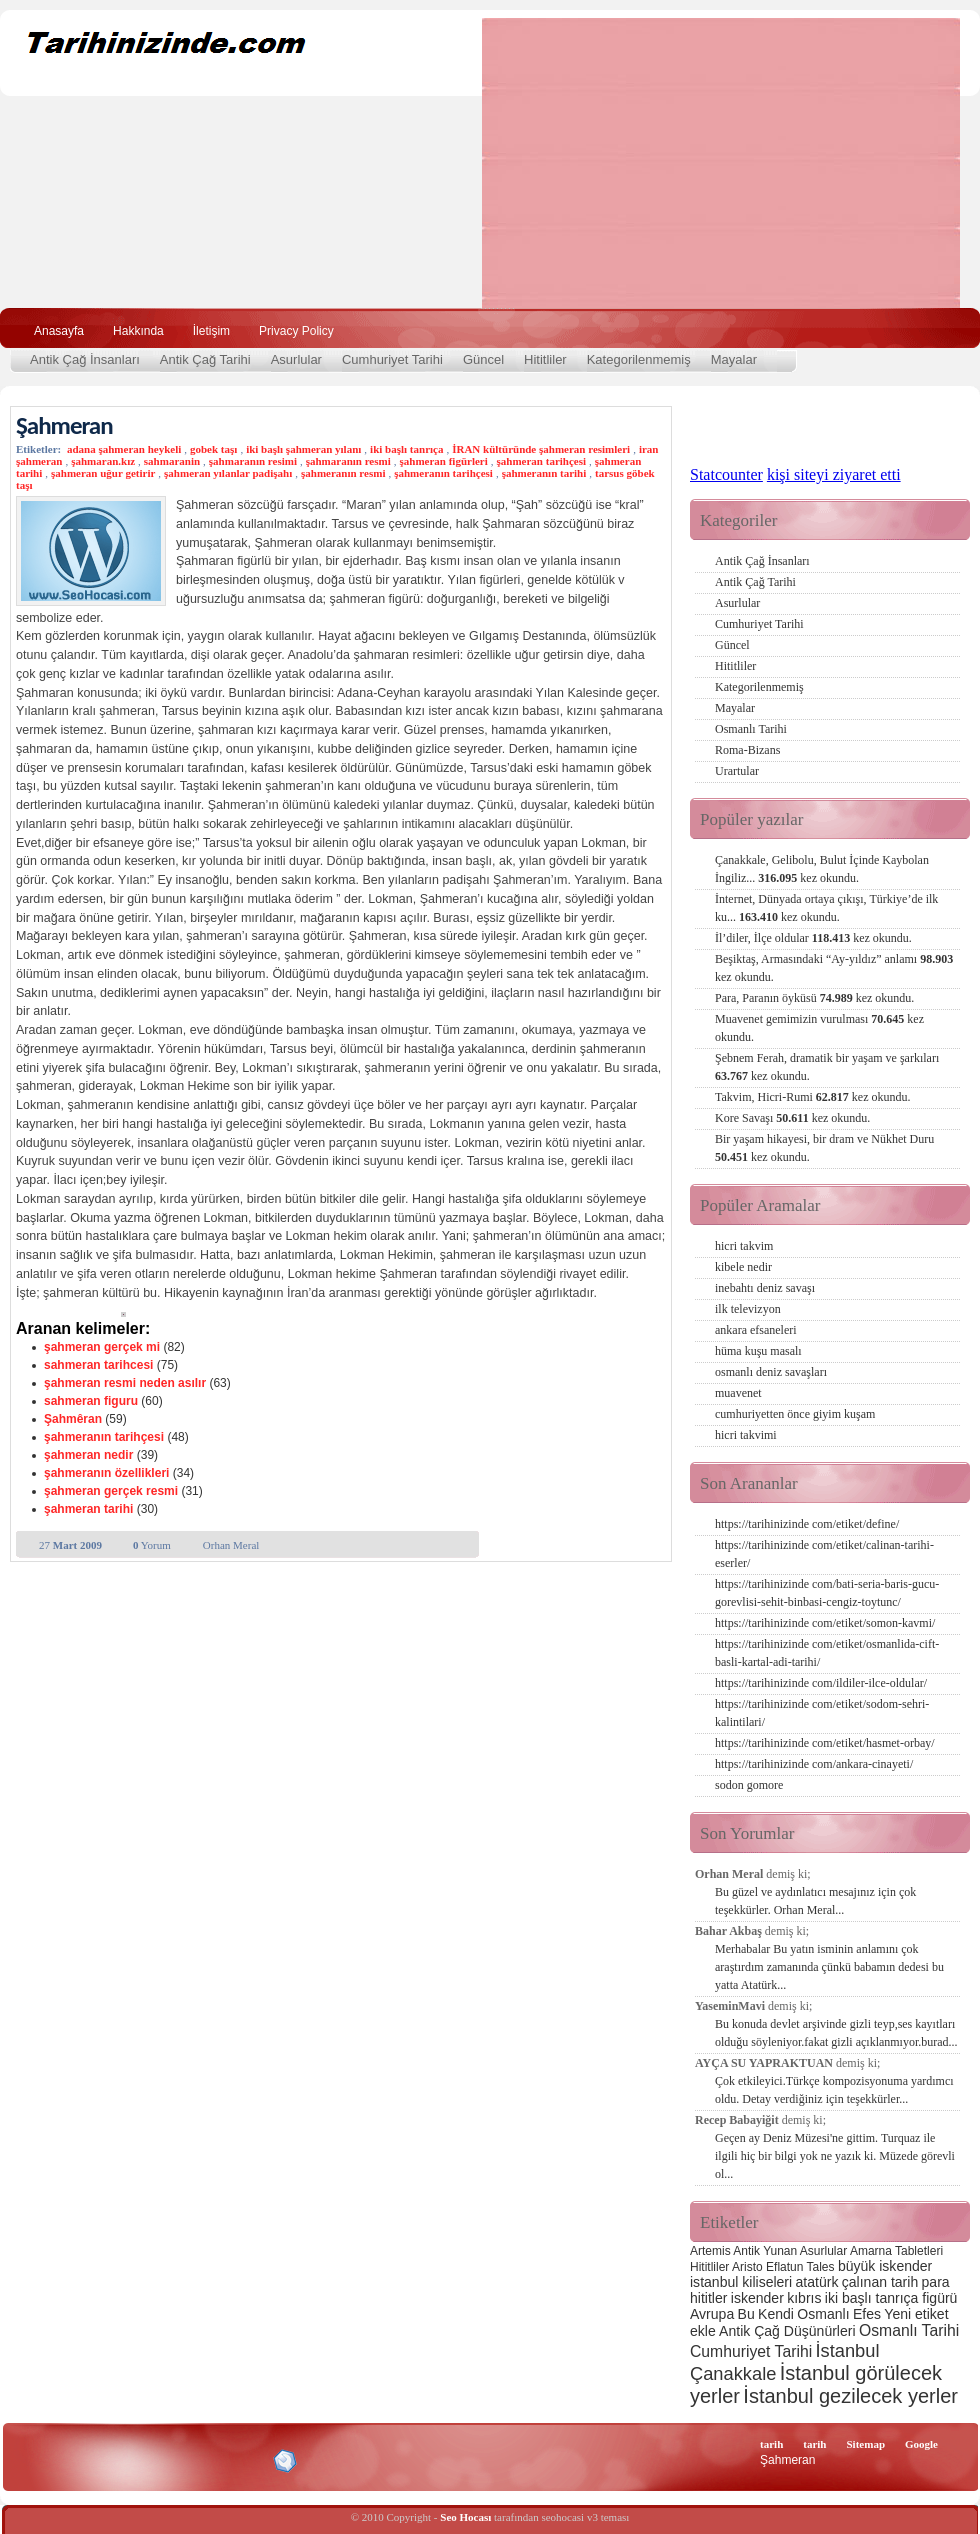 Image resolution: width=980 pixels, height=2534 pixels. Describe the element at coordinates (936, 2282) in the screenshot. I see `para [para (3 öge)]` at that location.